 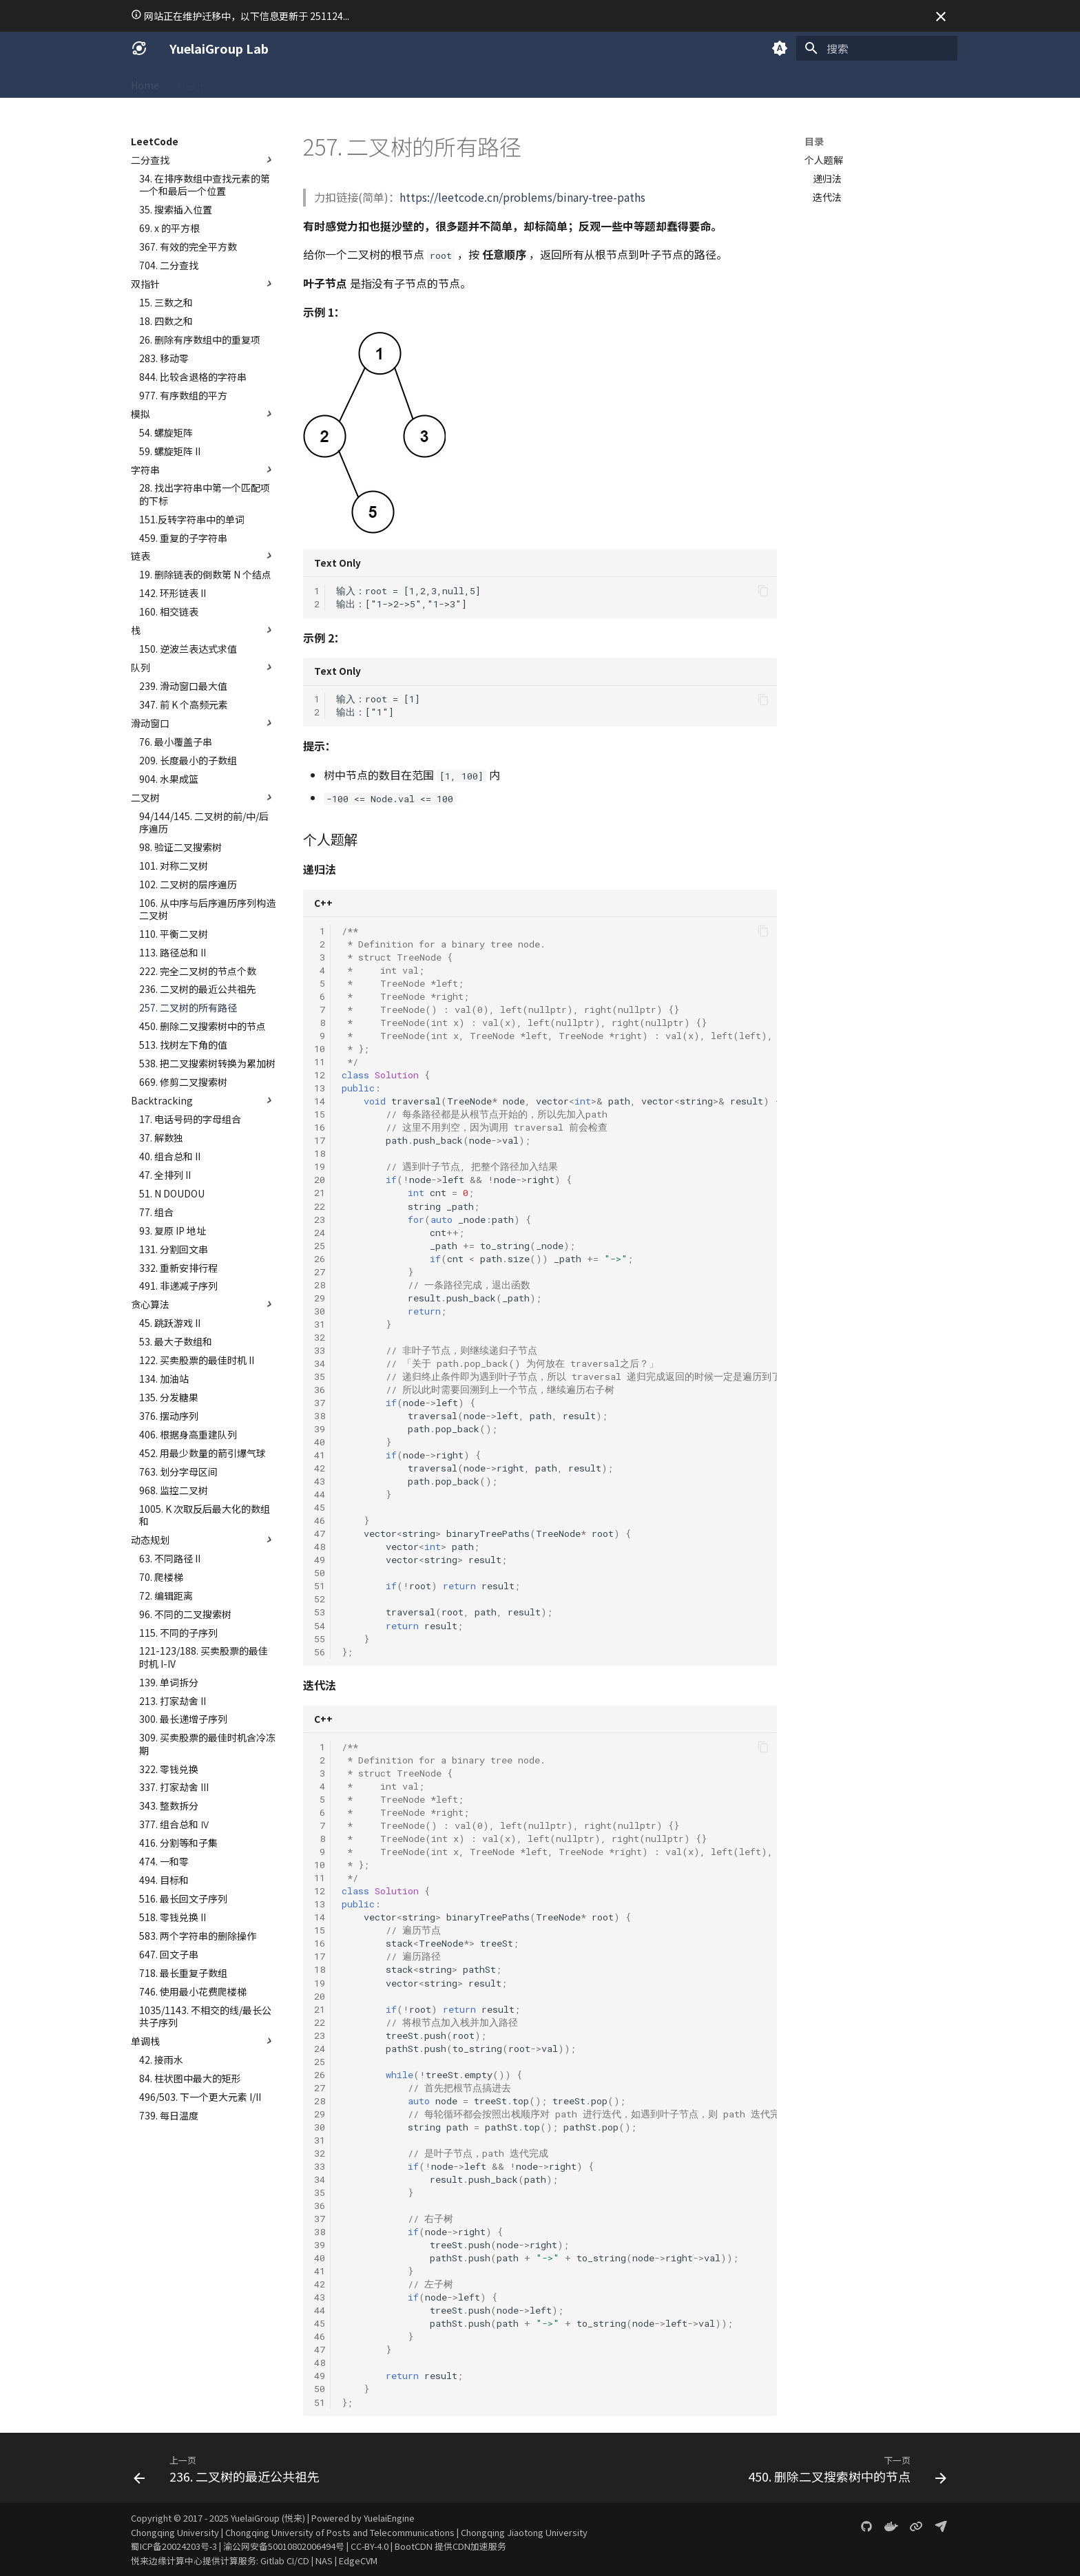 I want to click on https://leetcode.cn/problems/binary-tree-paths, so click(x=522, y=197).